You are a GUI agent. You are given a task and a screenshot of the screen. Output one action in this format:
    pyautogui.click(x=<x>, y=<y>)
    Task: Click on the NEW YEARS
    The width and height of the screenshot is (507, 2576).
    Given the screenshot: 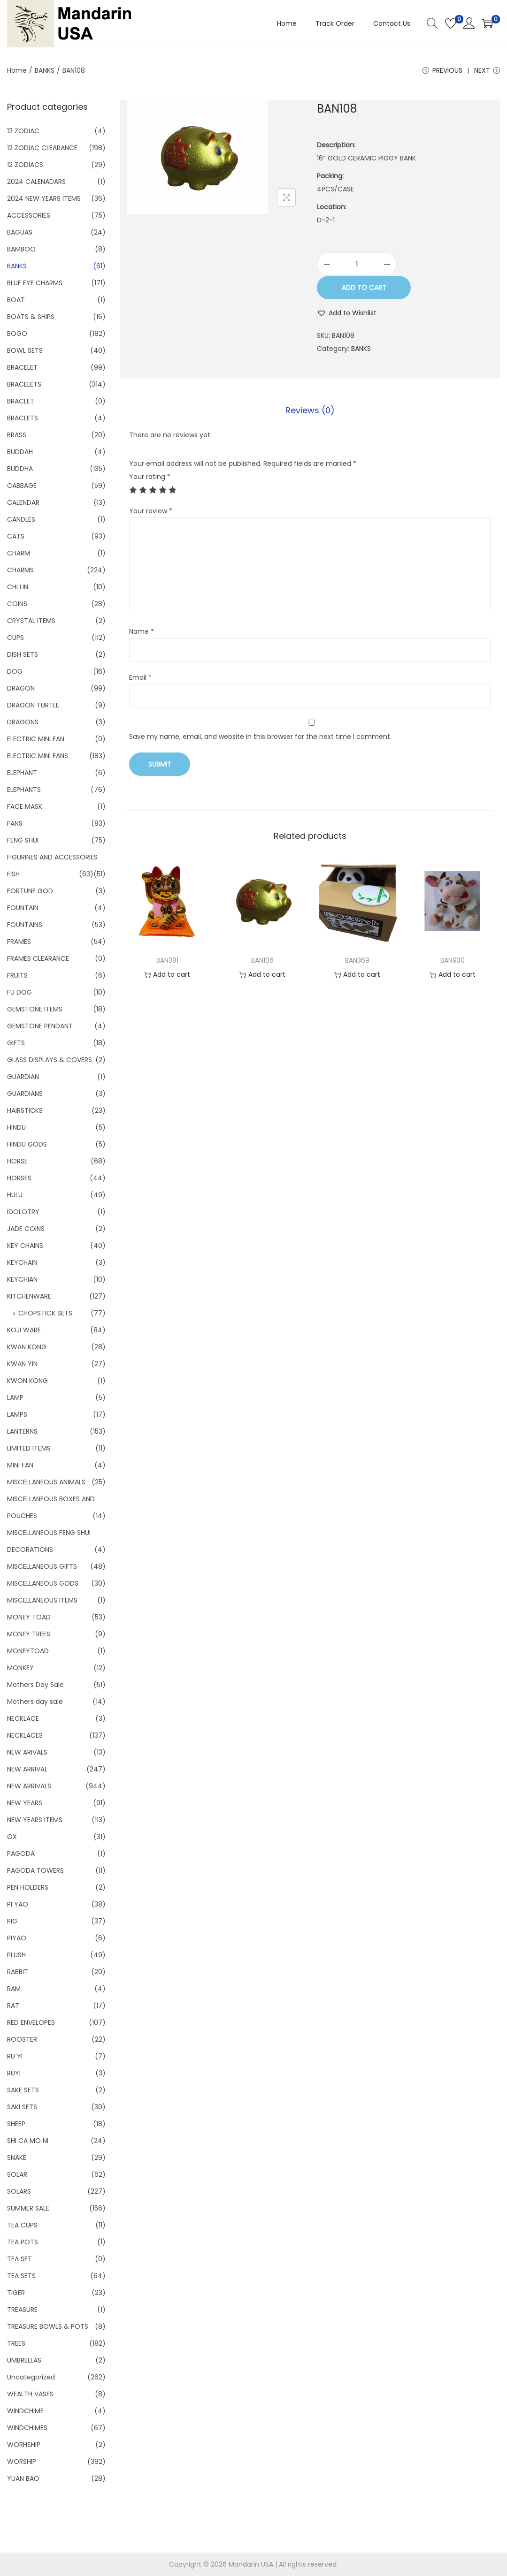 What is the action you would take?
    pyautogui.click(x=24, y=1803)
    